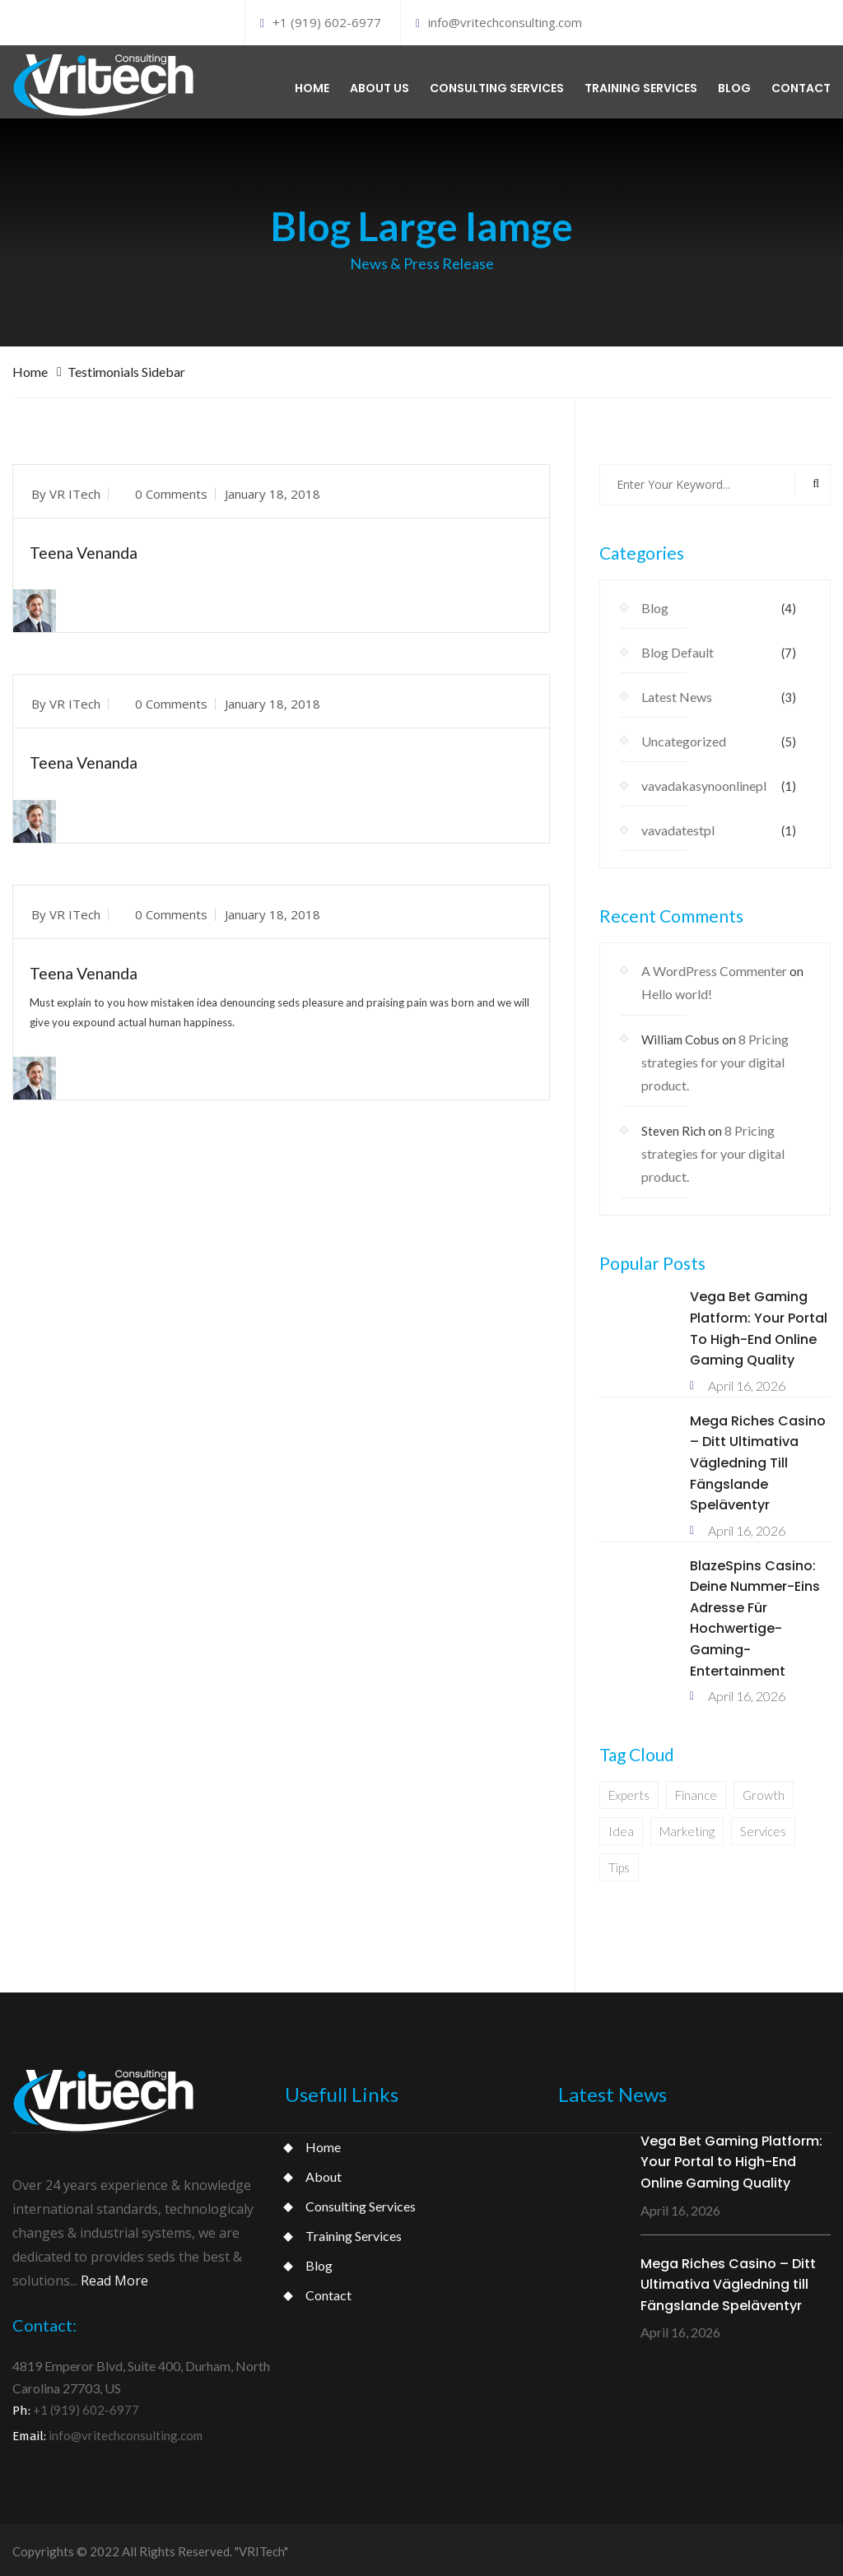 The image size is (843, 2576). Describe the element at coordinates (641, 86) in the screenshot. I see `Training services` at that location.